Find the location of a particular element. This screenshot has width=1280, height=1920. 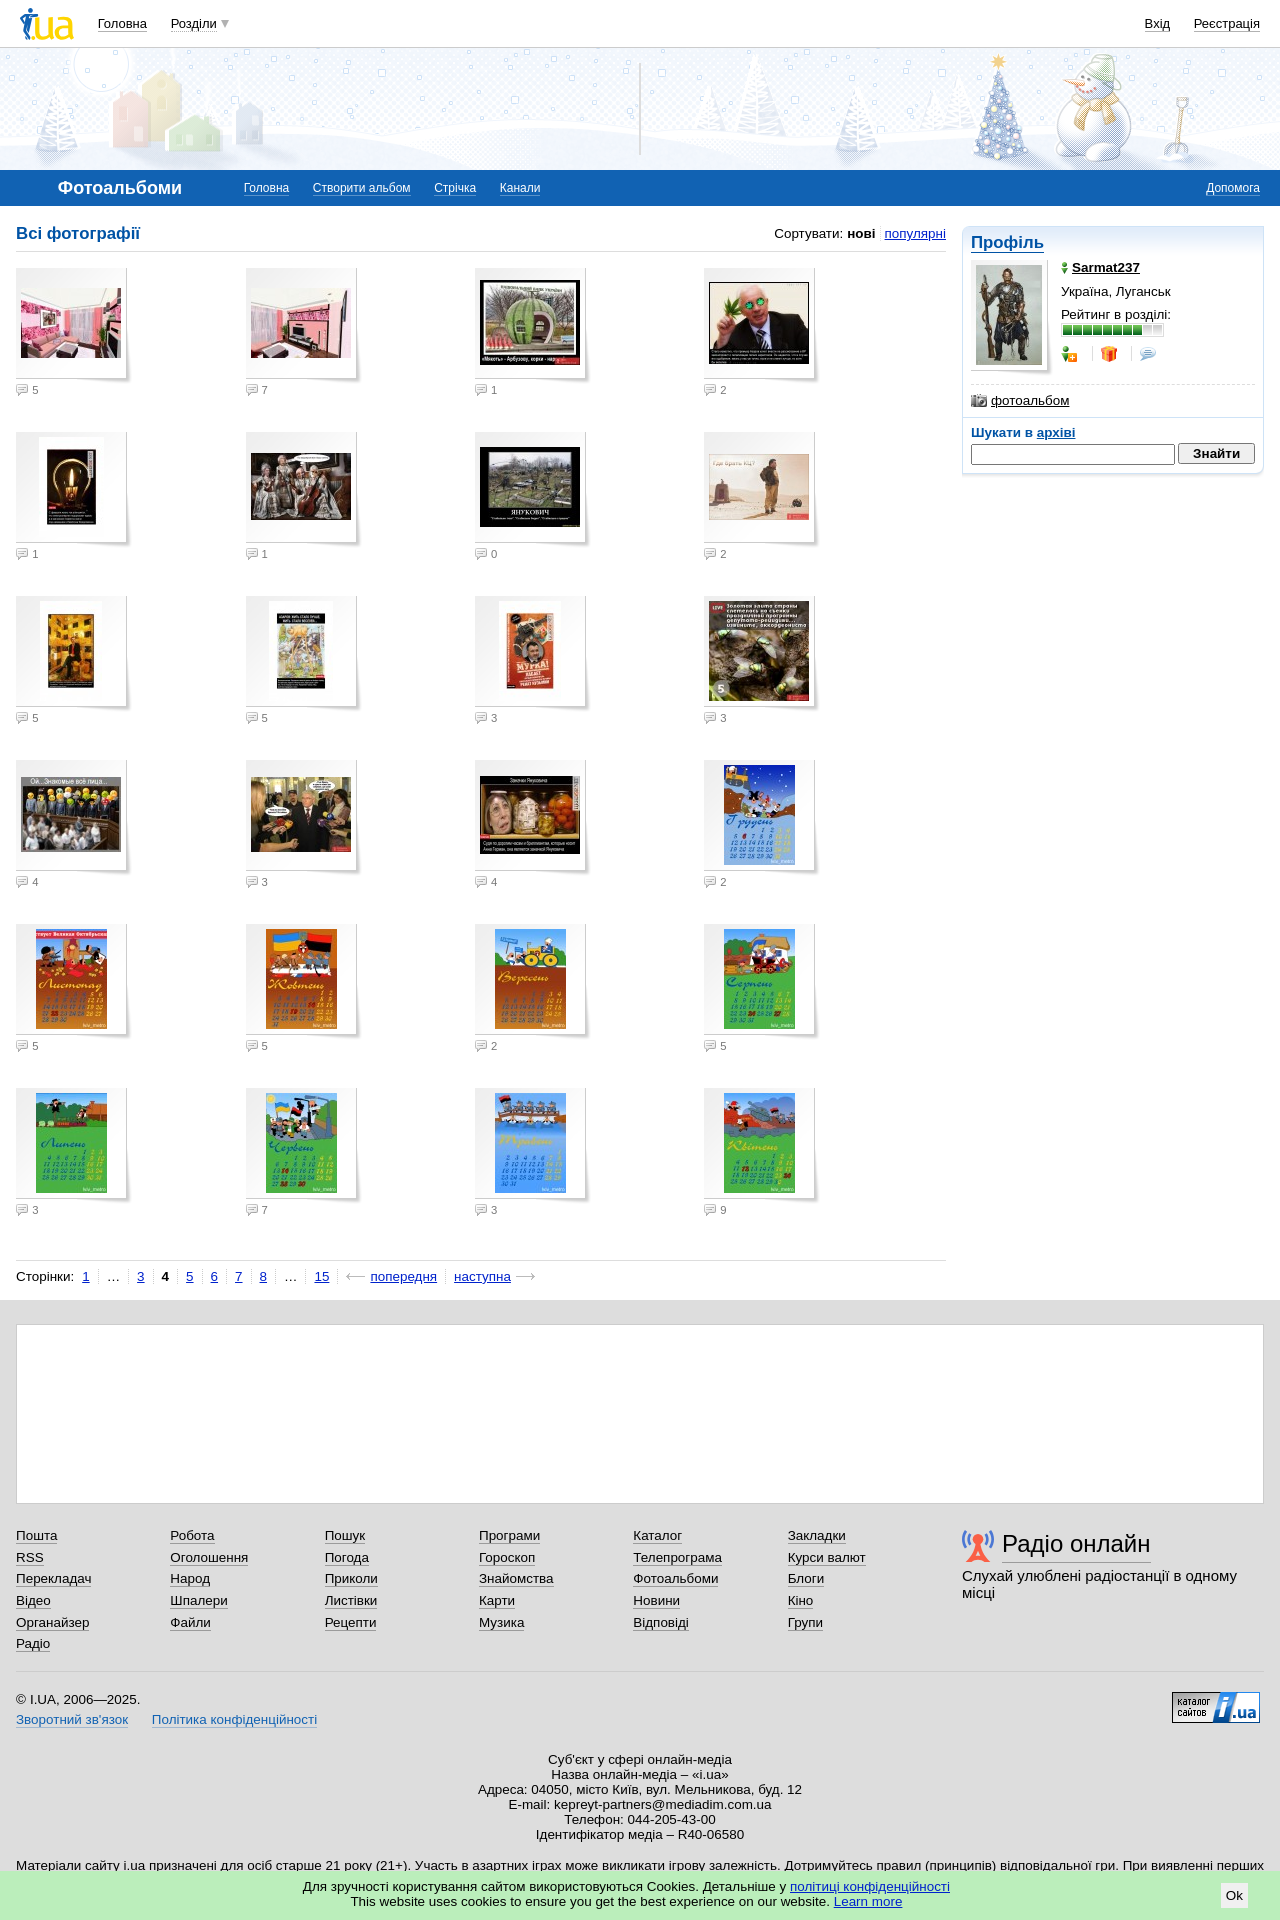

наступна is located at coordinates (482, 1276).